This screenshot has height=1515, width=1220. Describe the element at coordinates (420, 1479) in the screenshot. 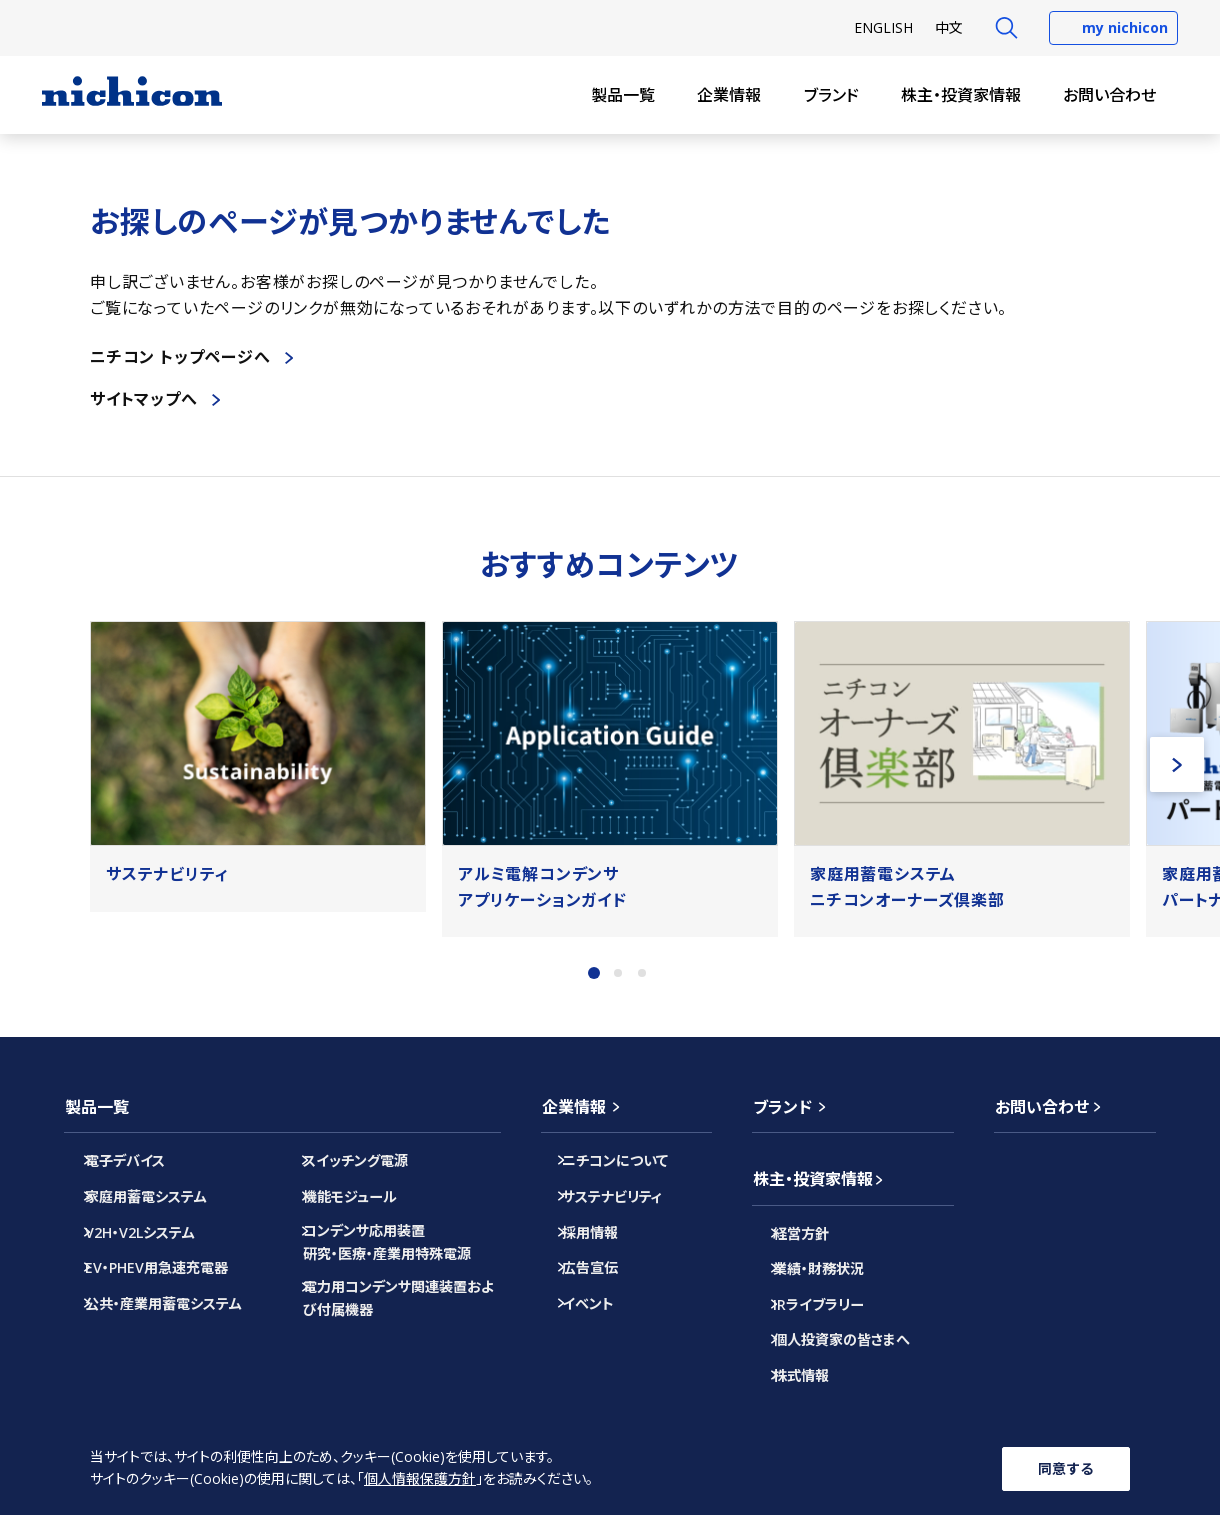

I see `個人情報保護方針` at that location.